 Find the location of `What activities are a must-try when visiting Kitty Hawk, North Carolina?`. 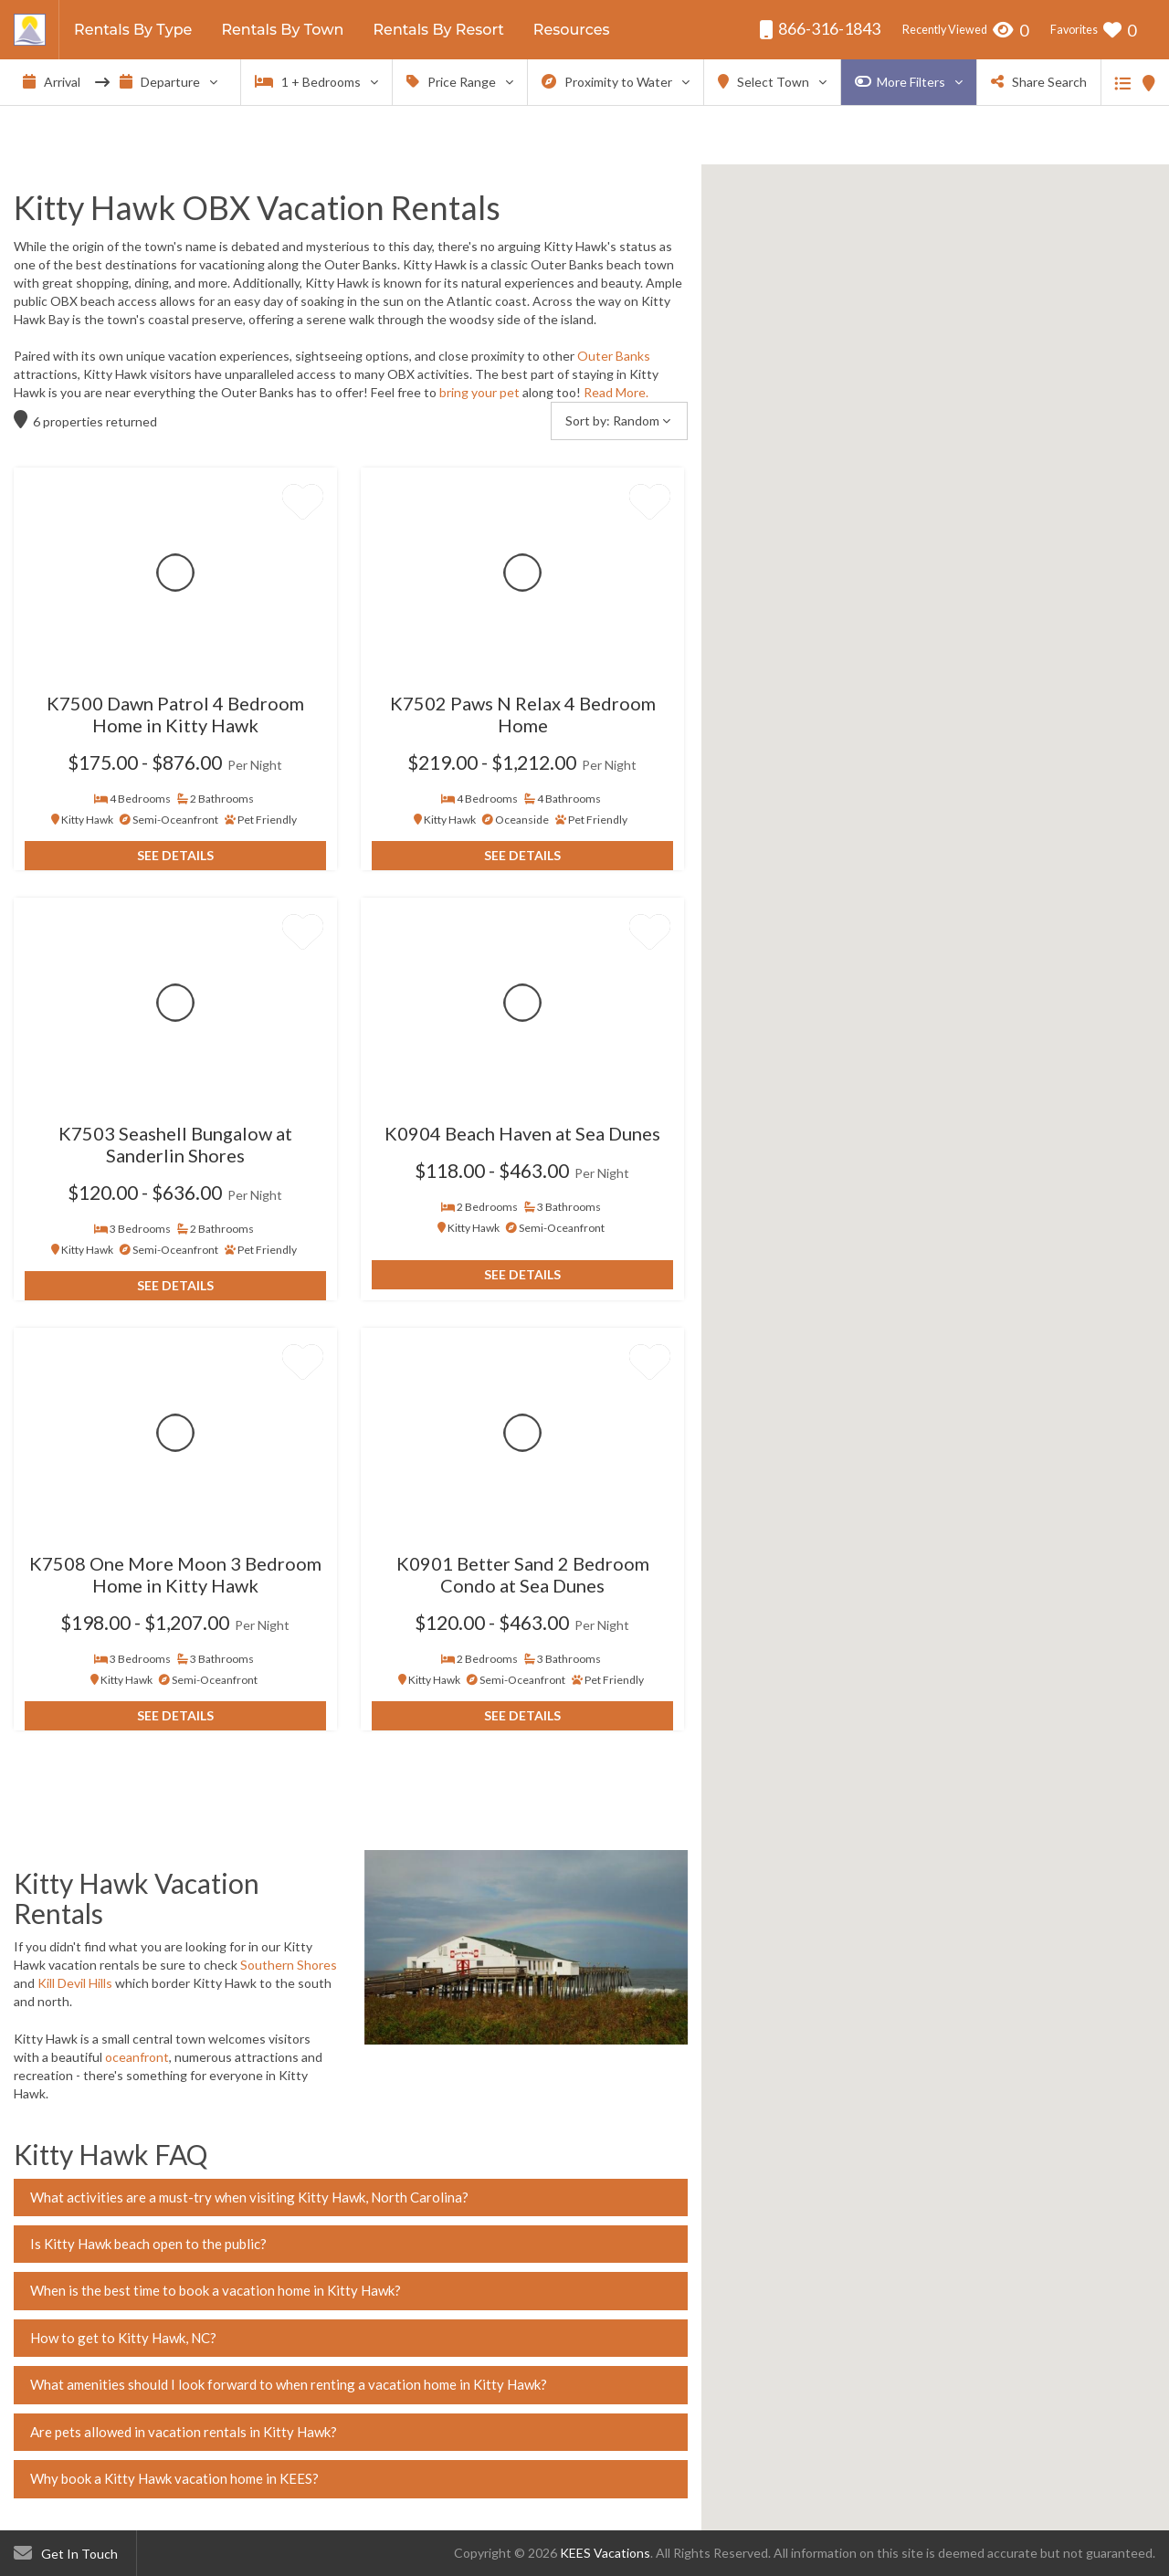

What activities are a must-try when visiting Kitty Hawk, North Carolina? is located at coordinates (249, 2197).